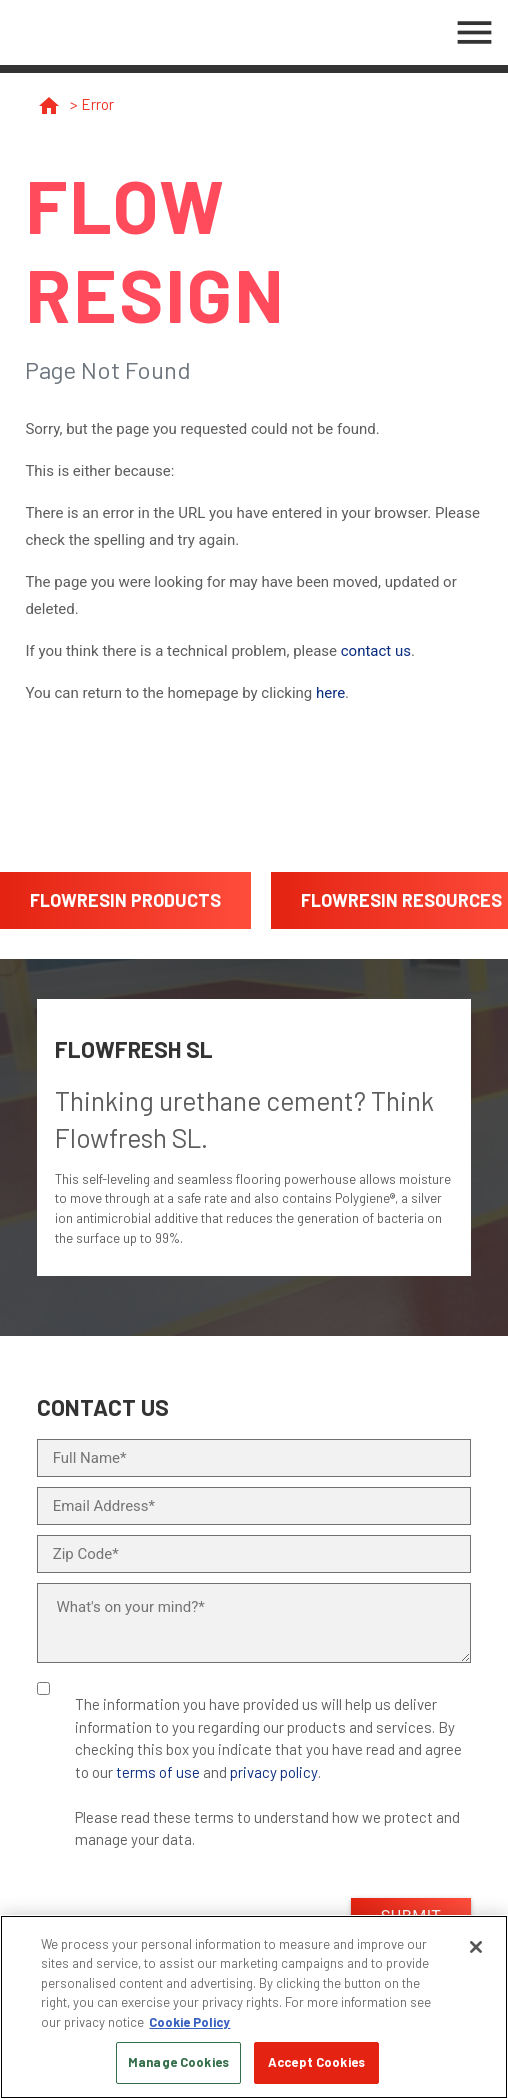 This screenshot has height=2099, width=508. Describe the element at coordinates (330, 693) in the screenshot. I see `here` at that location.